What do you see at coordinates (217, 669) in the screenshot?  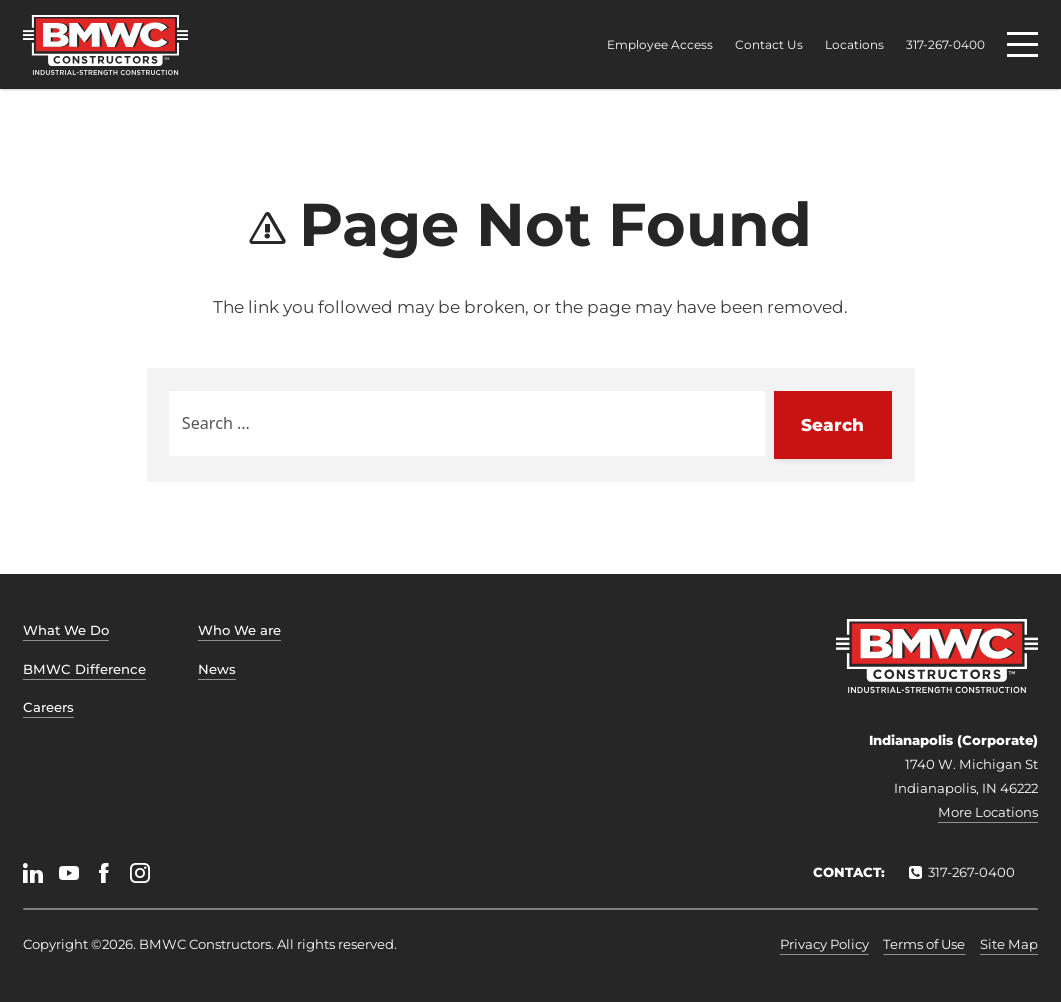 I see `News` at bounding box center [217, 669].